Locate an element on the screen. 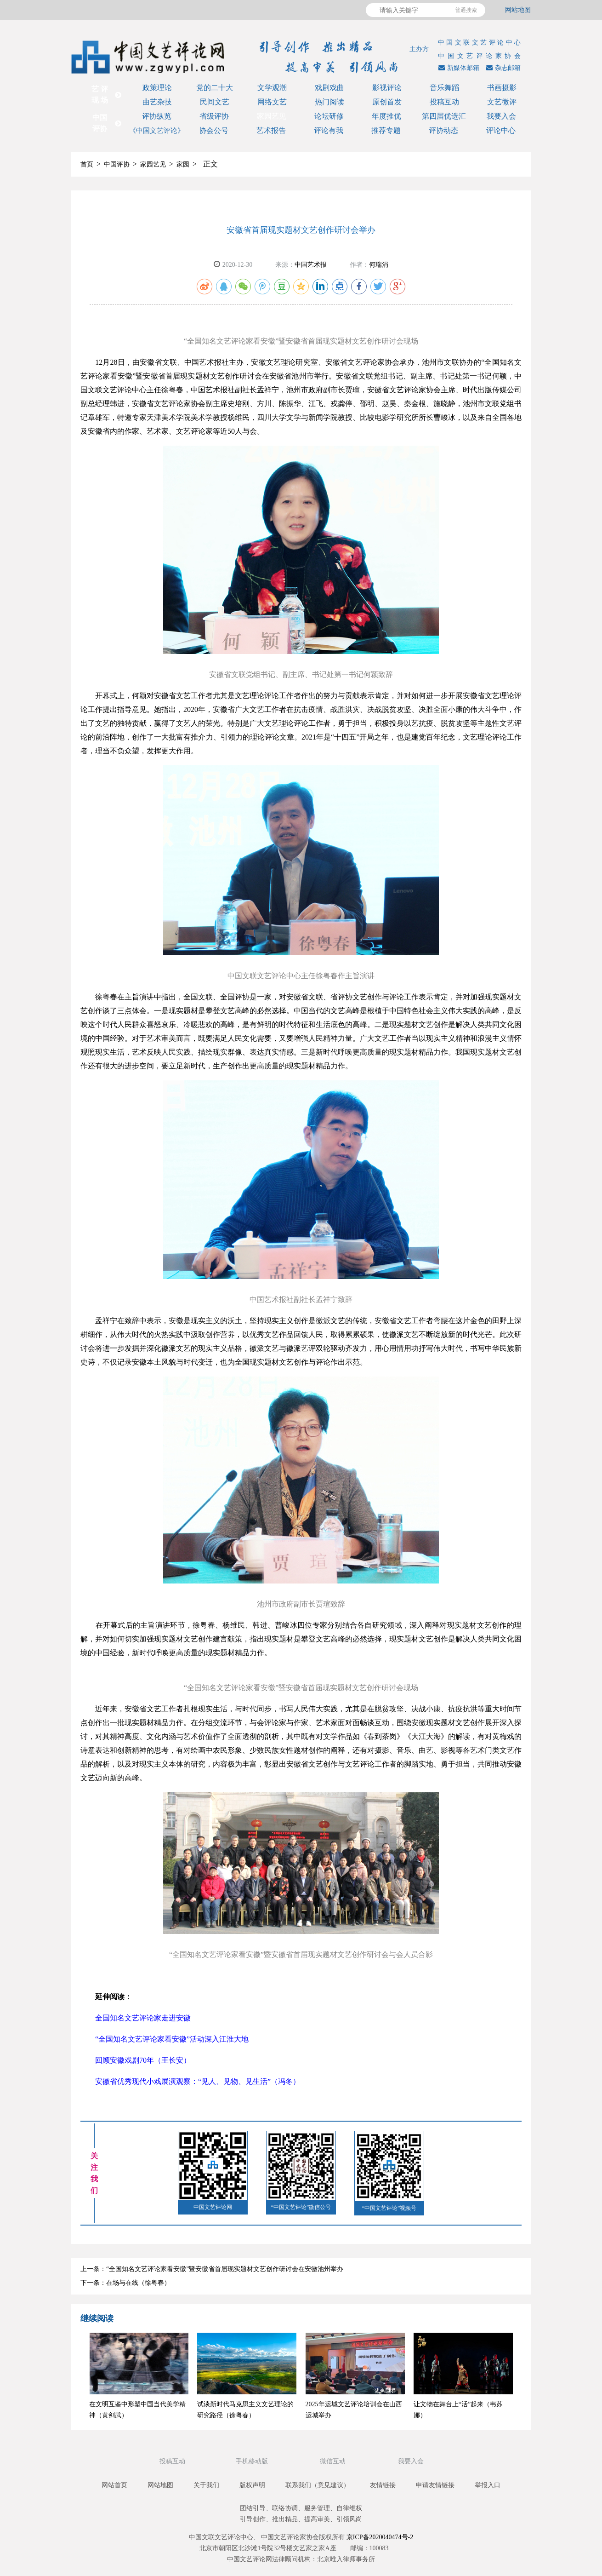  网站首页 is located at coordinates (114, 2485).